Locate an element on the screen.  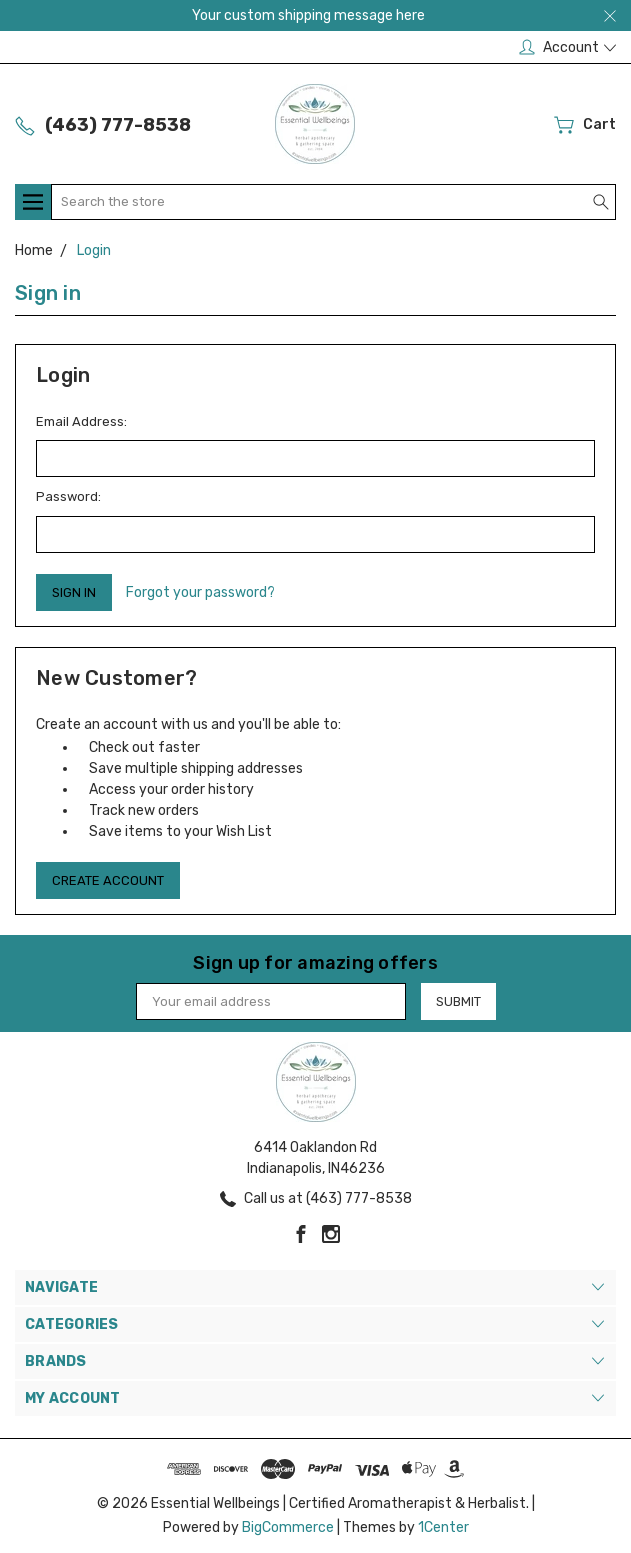
Forgot your password? is located at coordinates (200, 592).